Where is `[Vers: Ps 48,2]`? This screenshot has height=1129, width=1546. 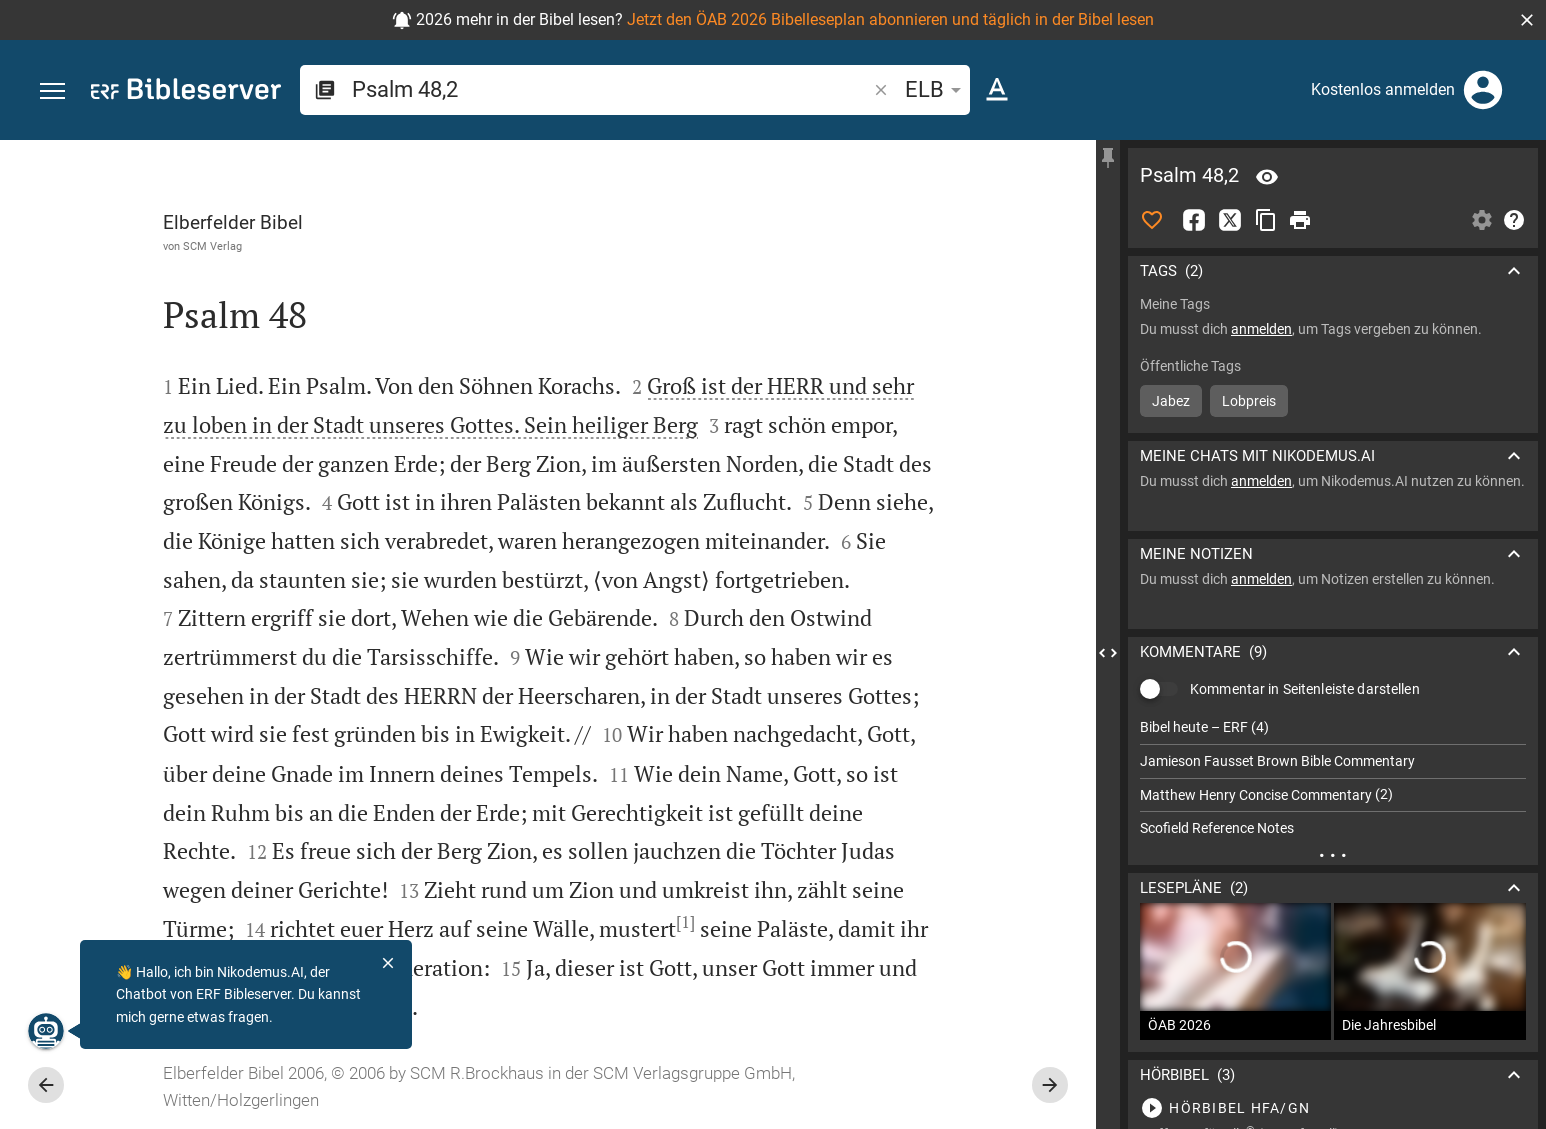
[Vers: Ps 48,2] is located at coordinates (1267, 177).